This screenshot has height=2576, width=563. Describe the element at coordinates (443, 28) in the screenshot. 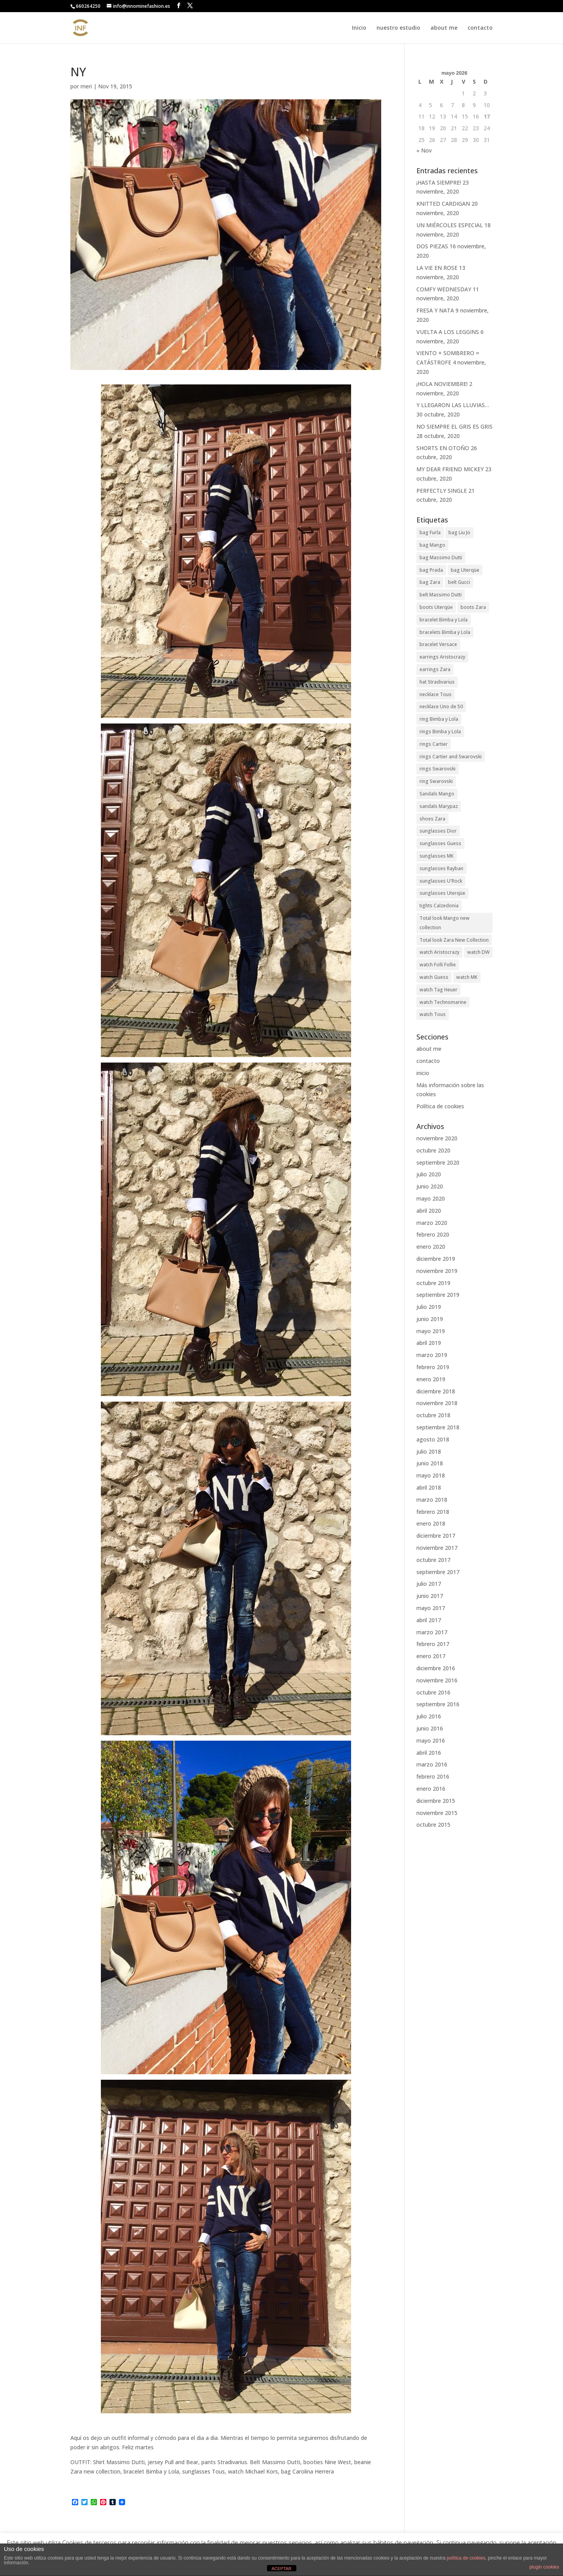

I see `about me` at that location.